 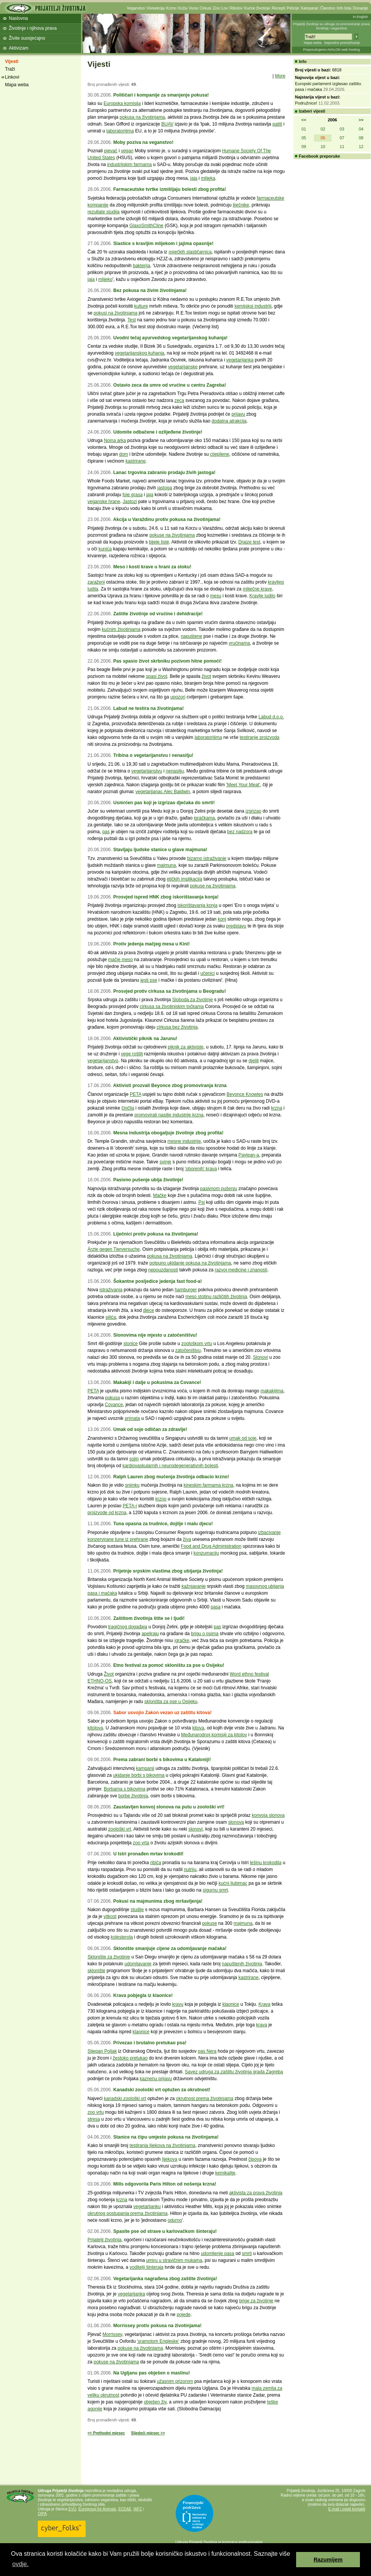 What do you see at coordinates (164, 487) in the screenshot?
I see `jastoga` at bounding box center [164, 487].